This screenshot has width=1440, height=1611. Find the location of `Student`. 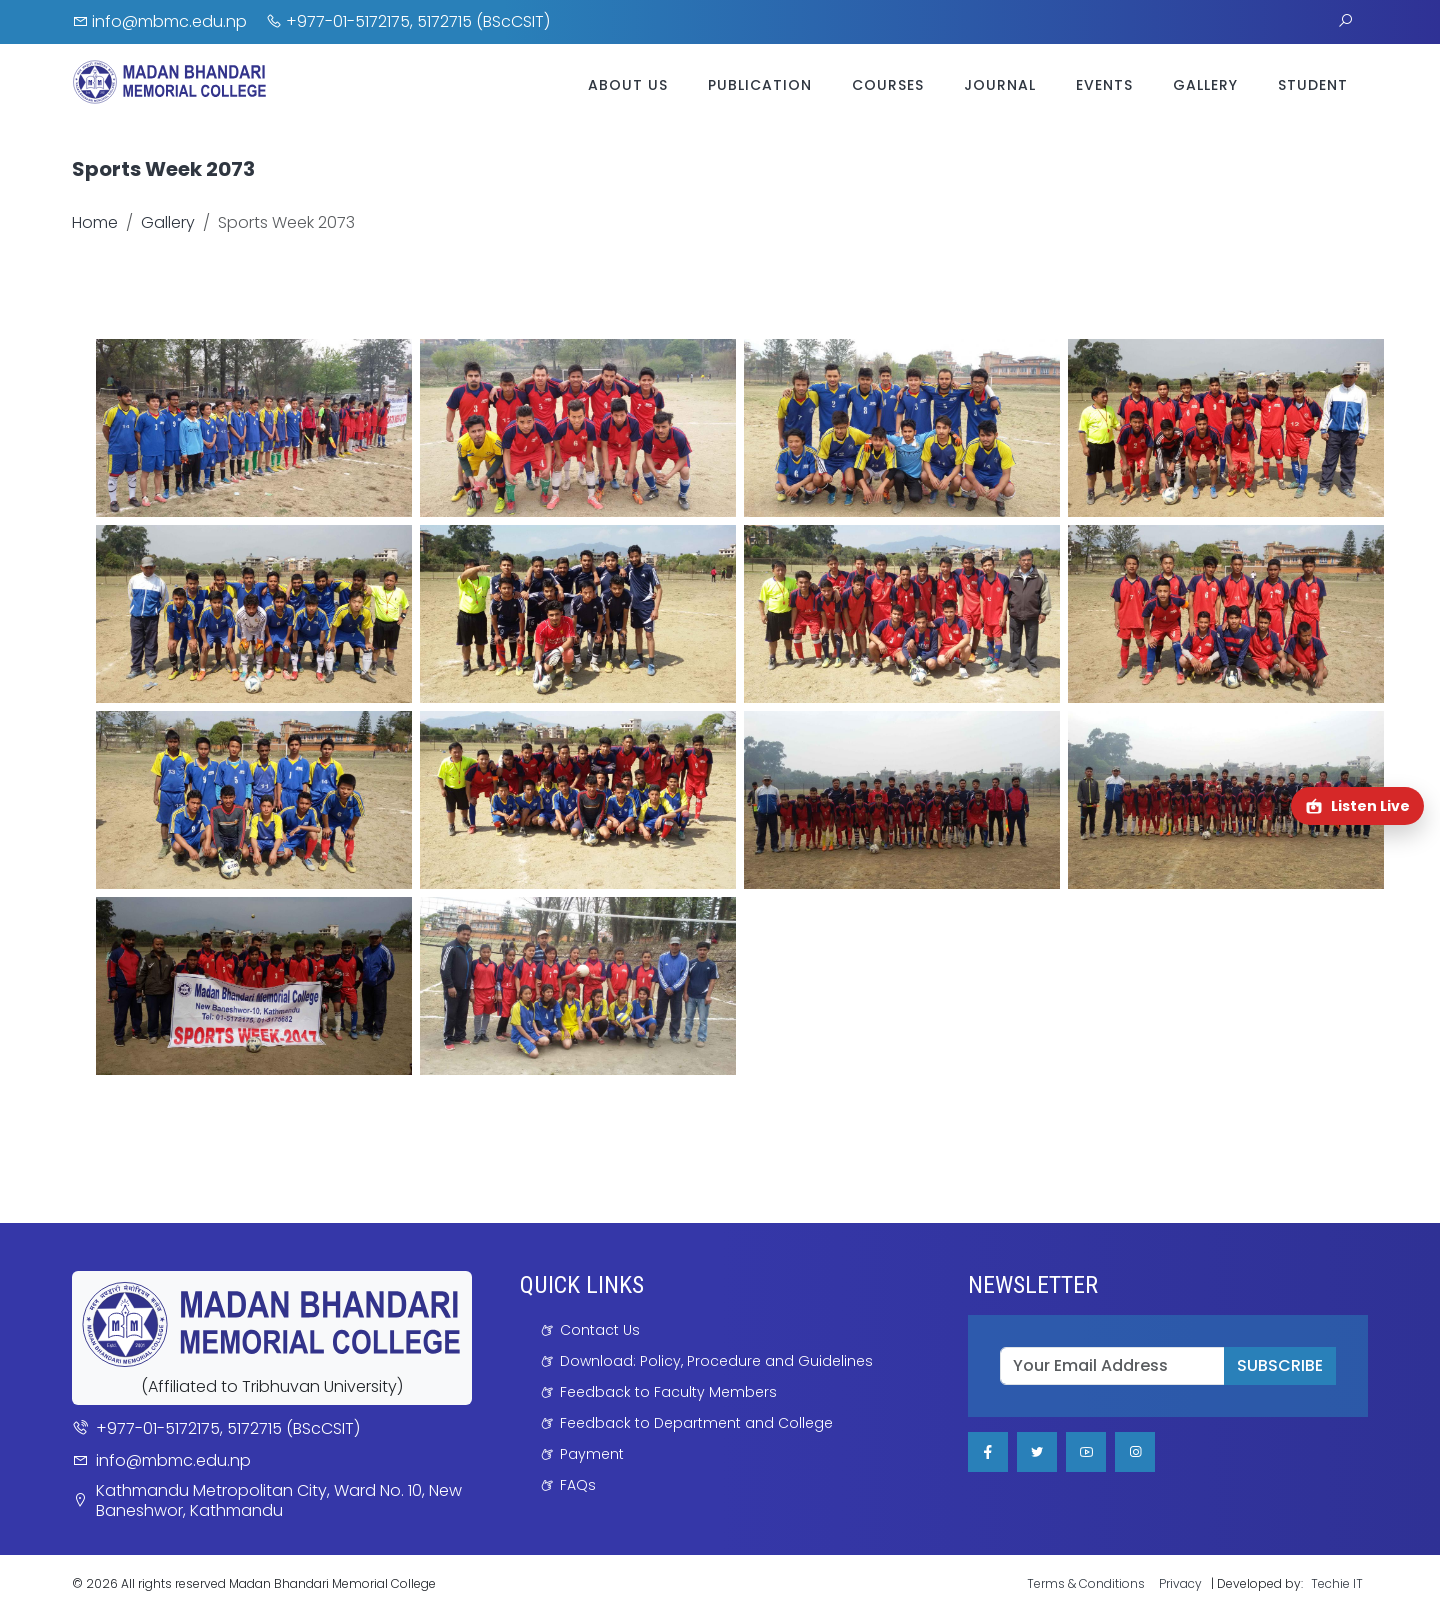

Student is located at coordinates (1313, 85).